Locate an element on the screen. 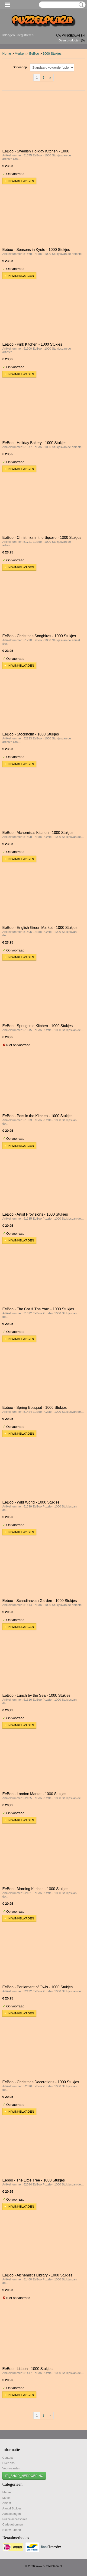 This screenshot has width=87, height=2576. In winkelwagen is located at coordinates (21, 181).